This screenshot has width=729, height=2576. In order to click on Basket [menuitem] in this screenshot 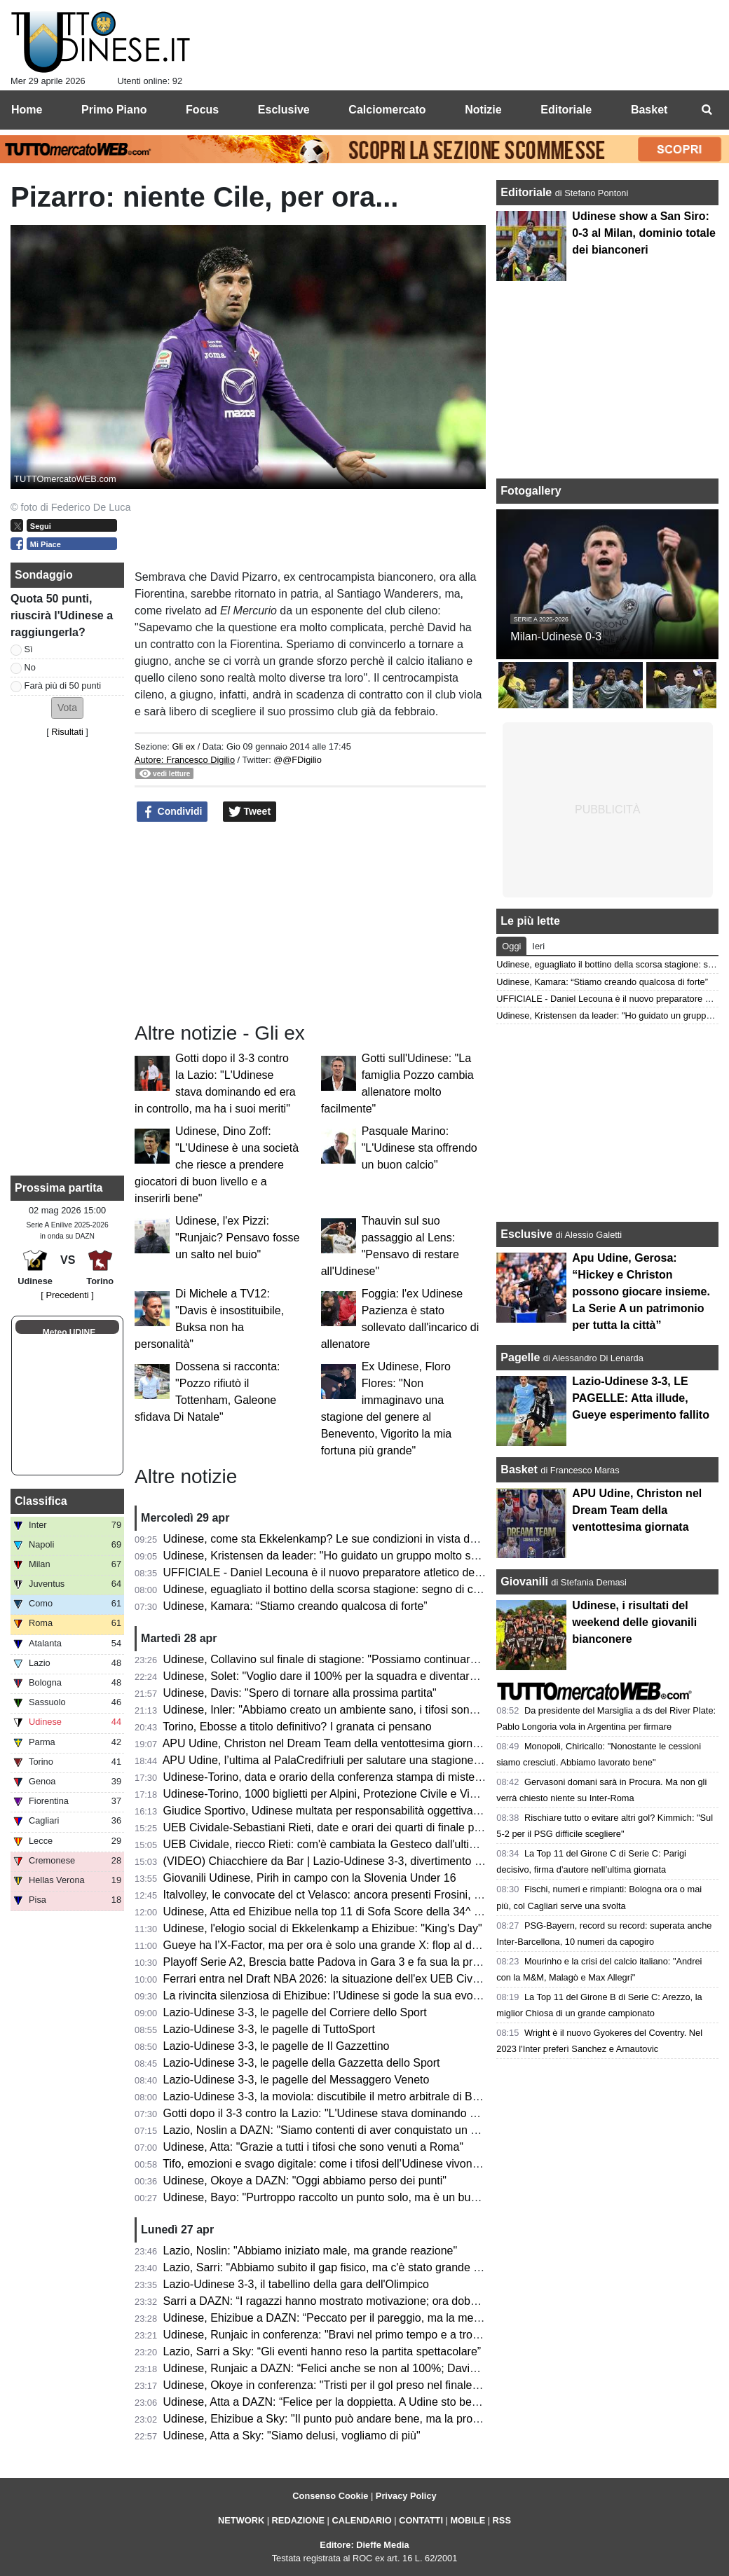, I will do `click(649, 110)`.